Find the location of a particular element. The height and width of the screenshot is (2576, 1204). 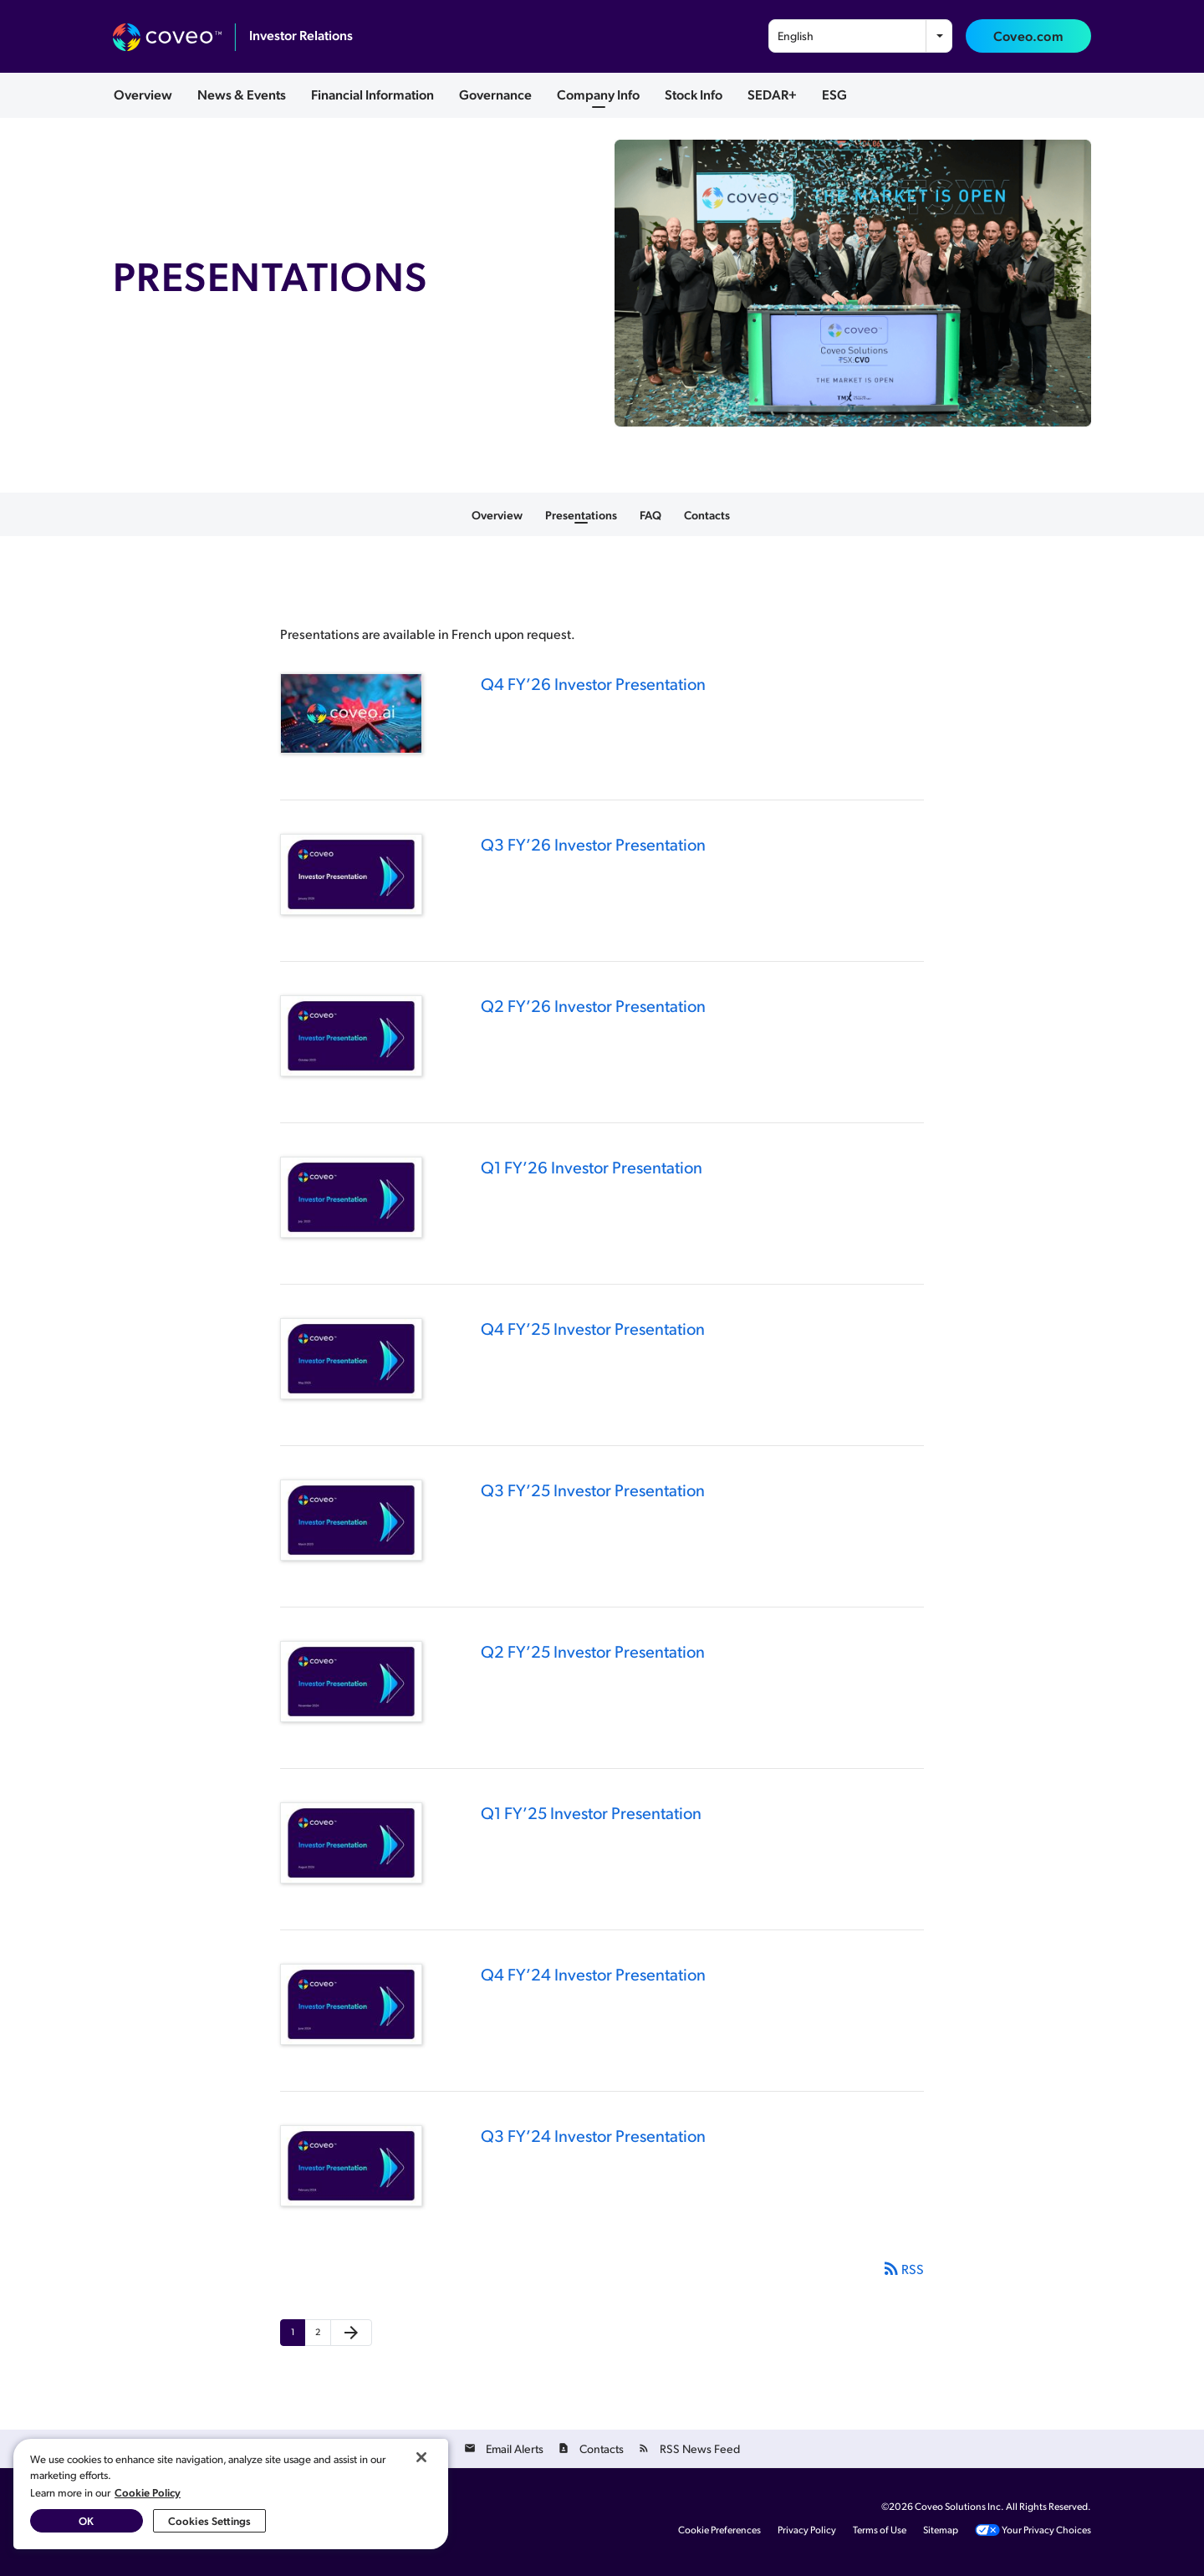

Sitemap is located at coordinates (940, 2530).